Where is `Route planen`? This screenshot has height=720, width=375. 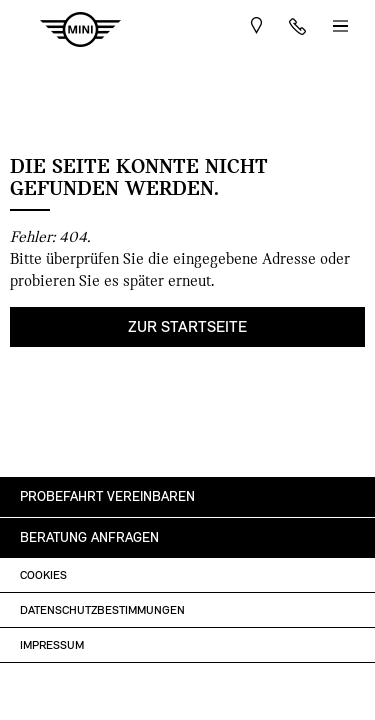 Route planen is located at coordinates (256, 29).